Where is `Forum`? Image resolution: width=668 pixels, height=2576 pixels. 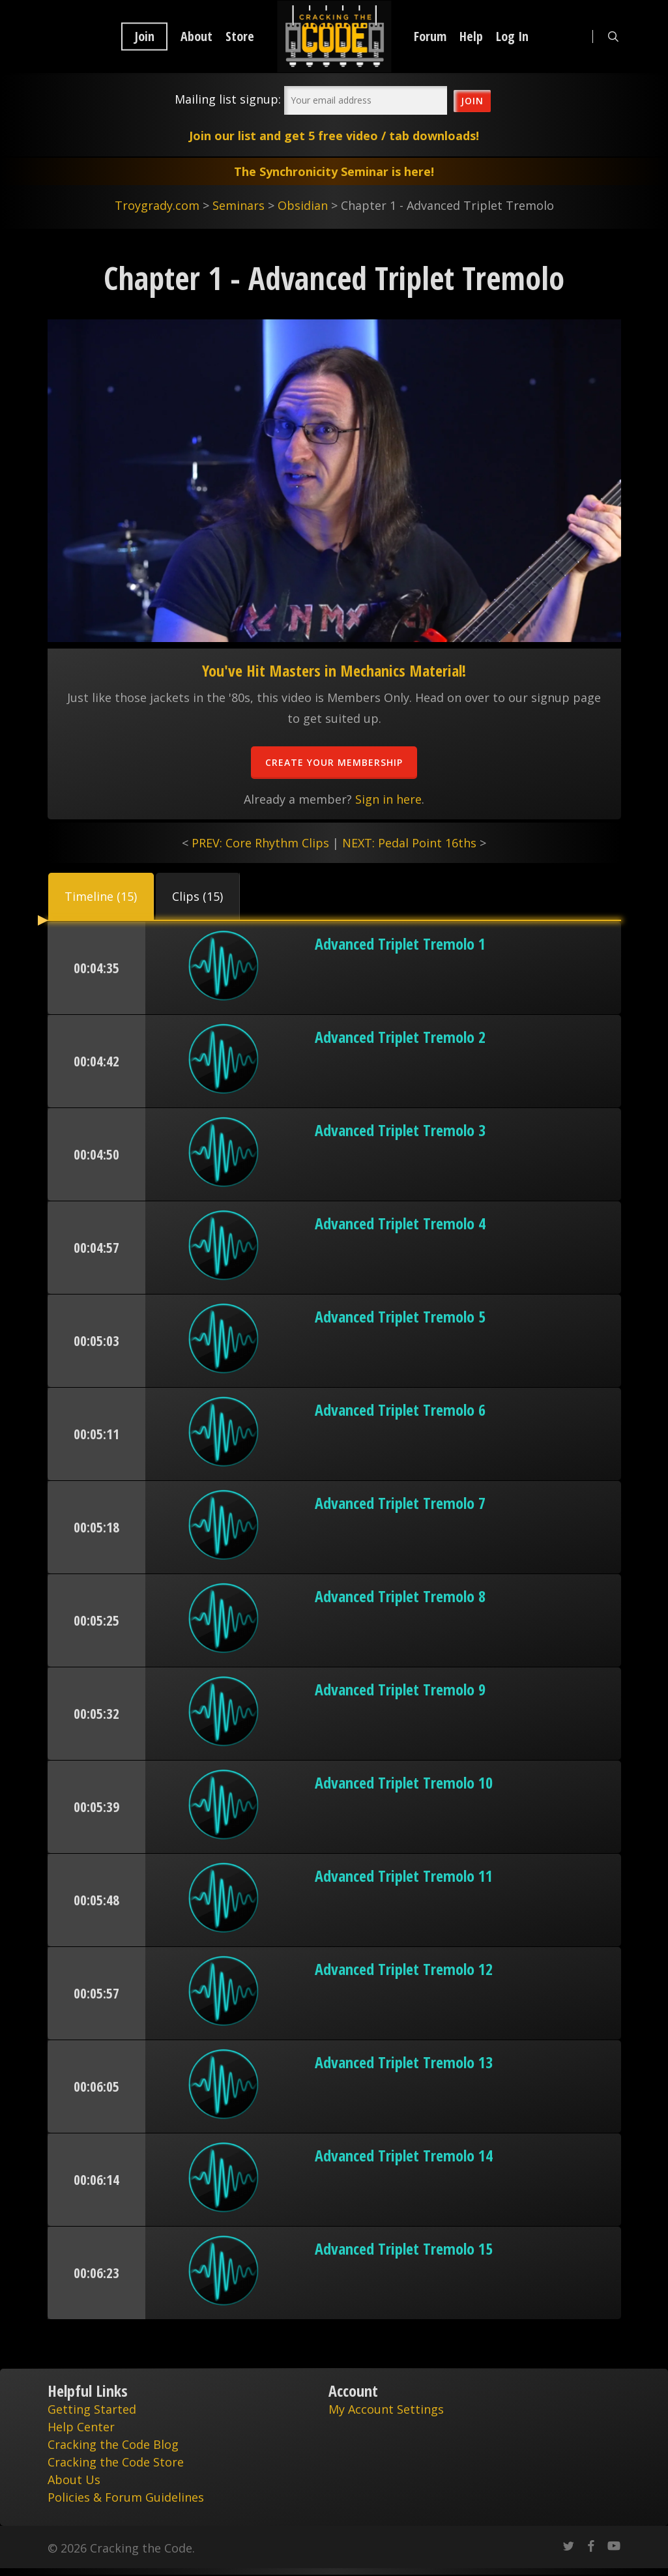 Forum is located at coordinates (430, 36).